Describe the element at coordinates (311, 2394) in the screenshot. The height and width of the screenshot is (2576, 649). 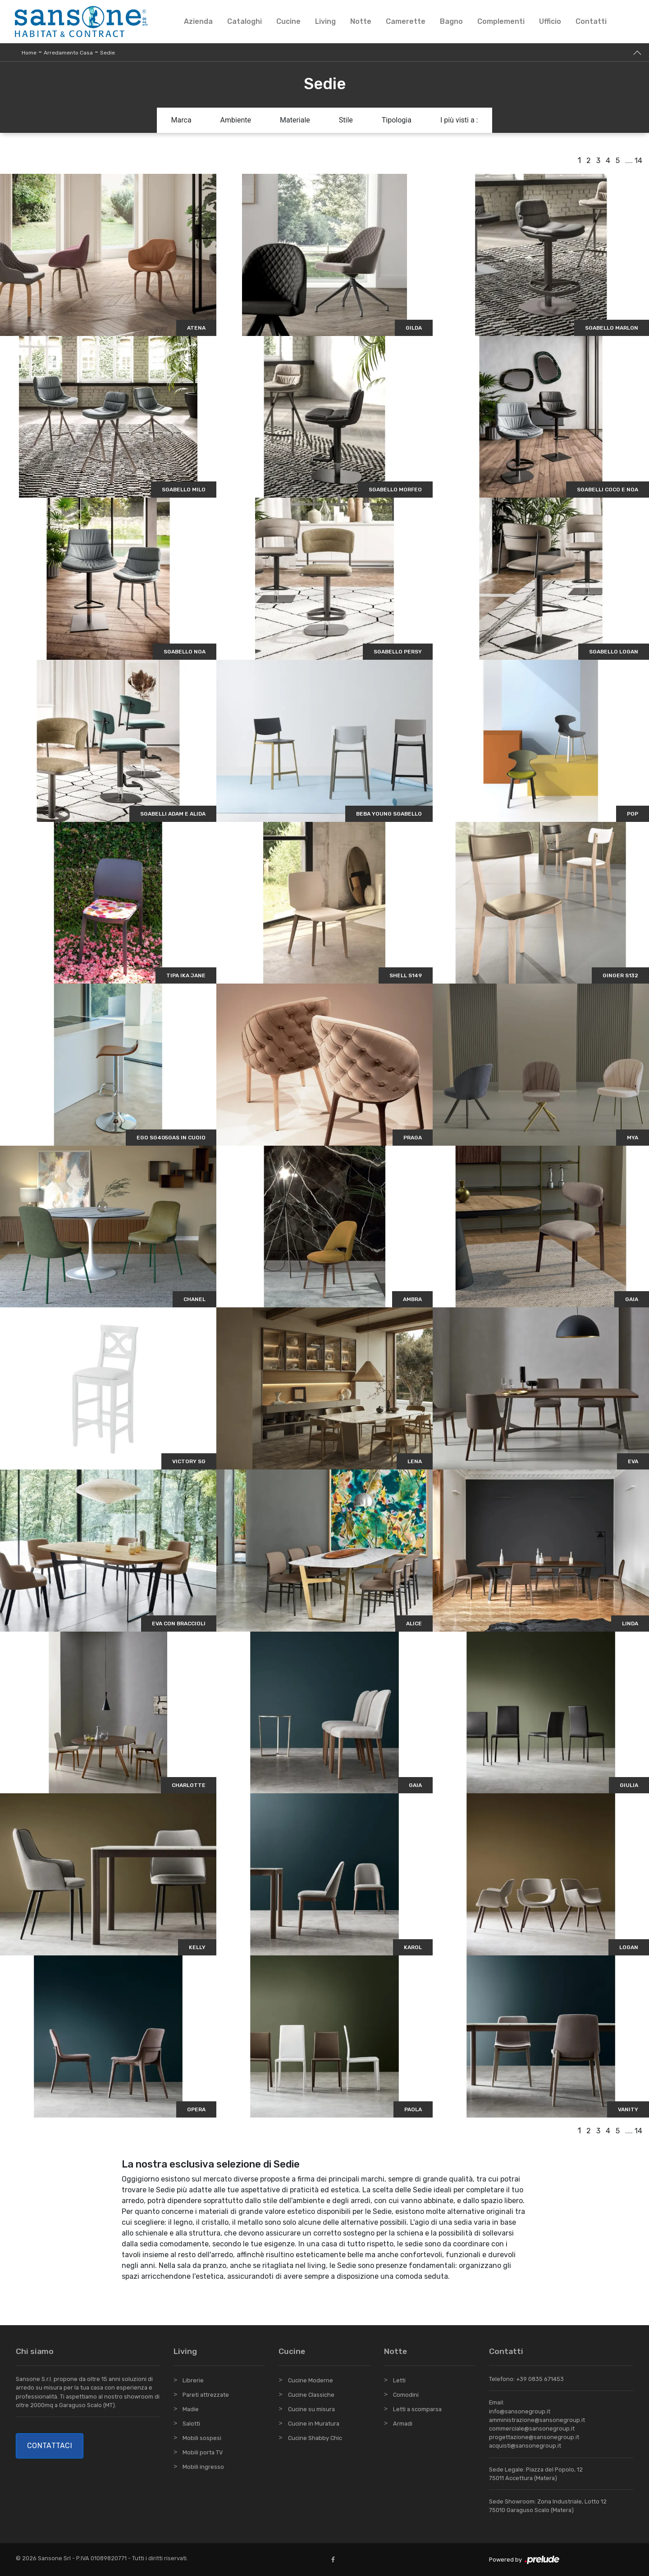
I see `Cucine Classiche` at that location.